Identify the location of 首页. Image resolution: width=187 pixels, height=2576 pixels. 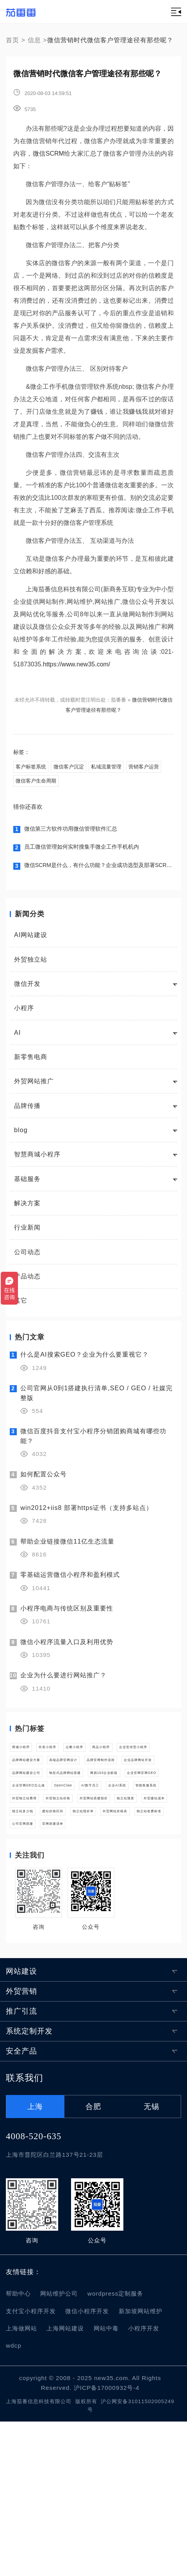
(12, 39).